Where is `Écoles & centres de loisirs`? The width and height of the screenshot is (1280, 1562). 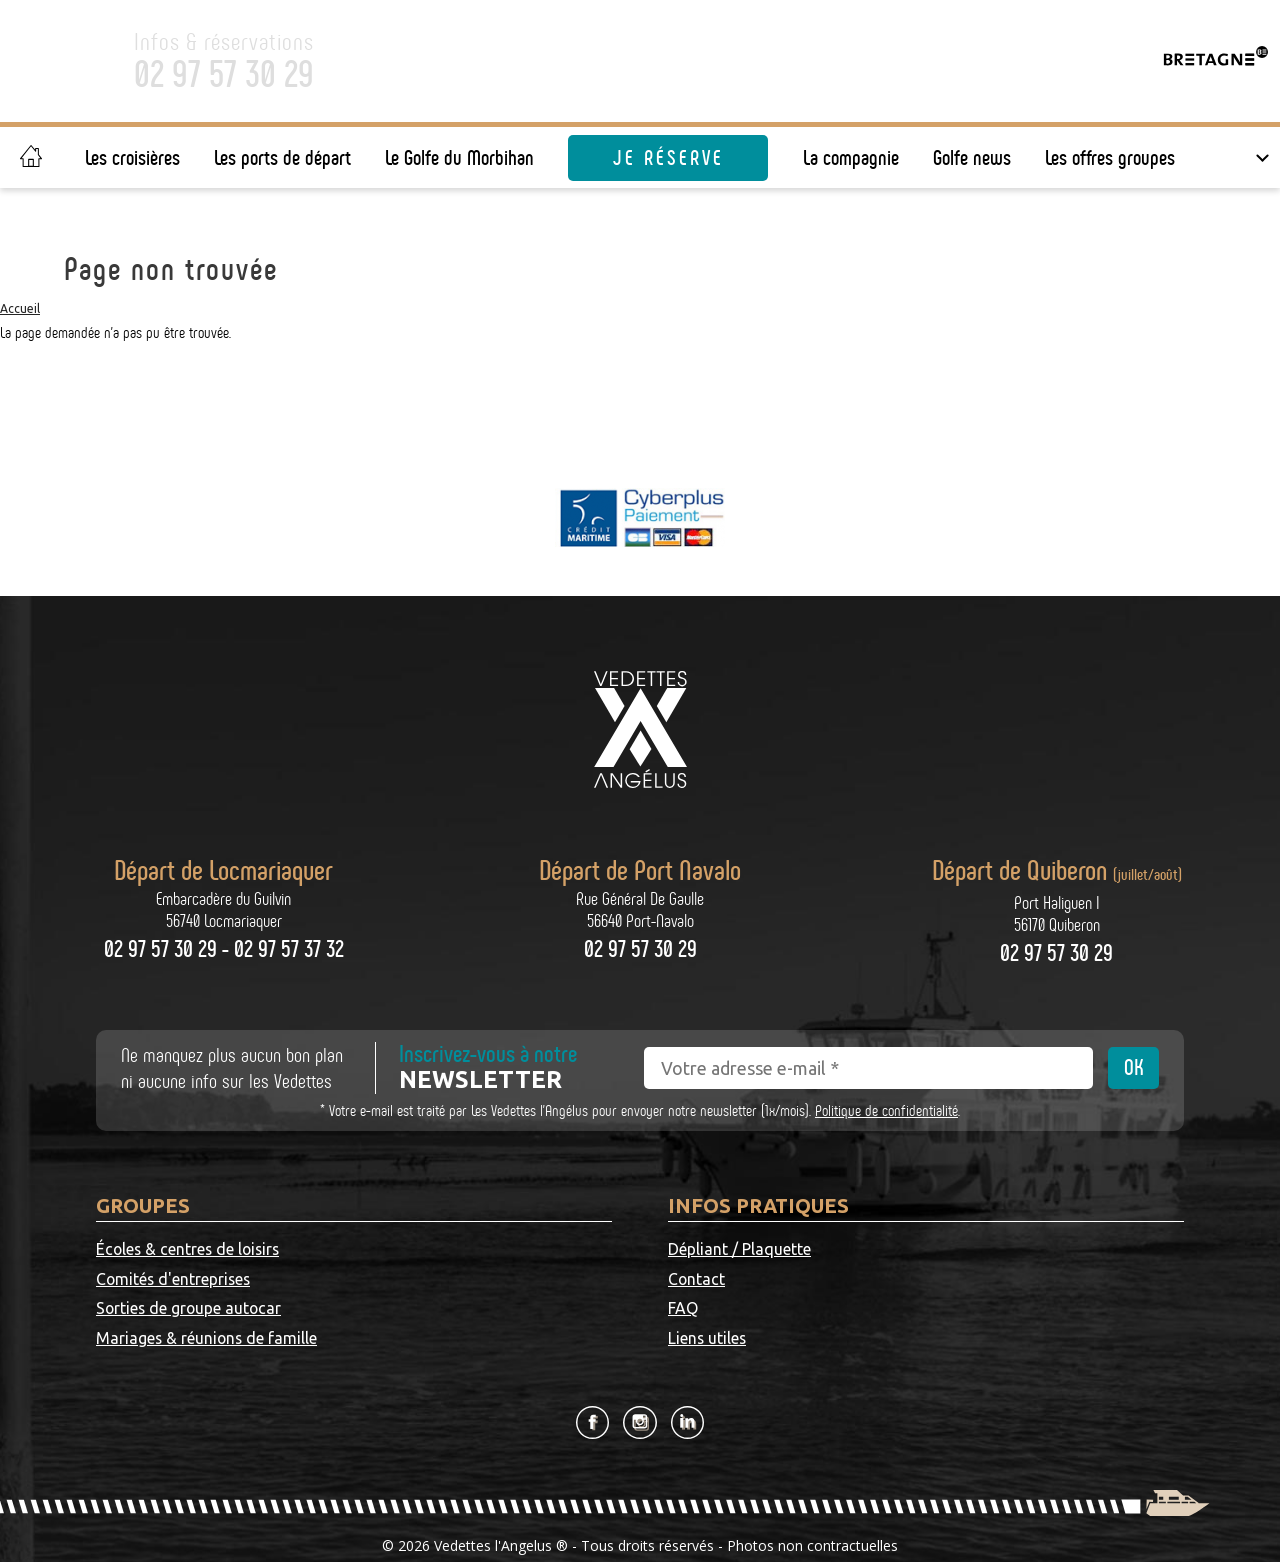 Écoles & centres de loisirs is located at coordinates (190, 1250).